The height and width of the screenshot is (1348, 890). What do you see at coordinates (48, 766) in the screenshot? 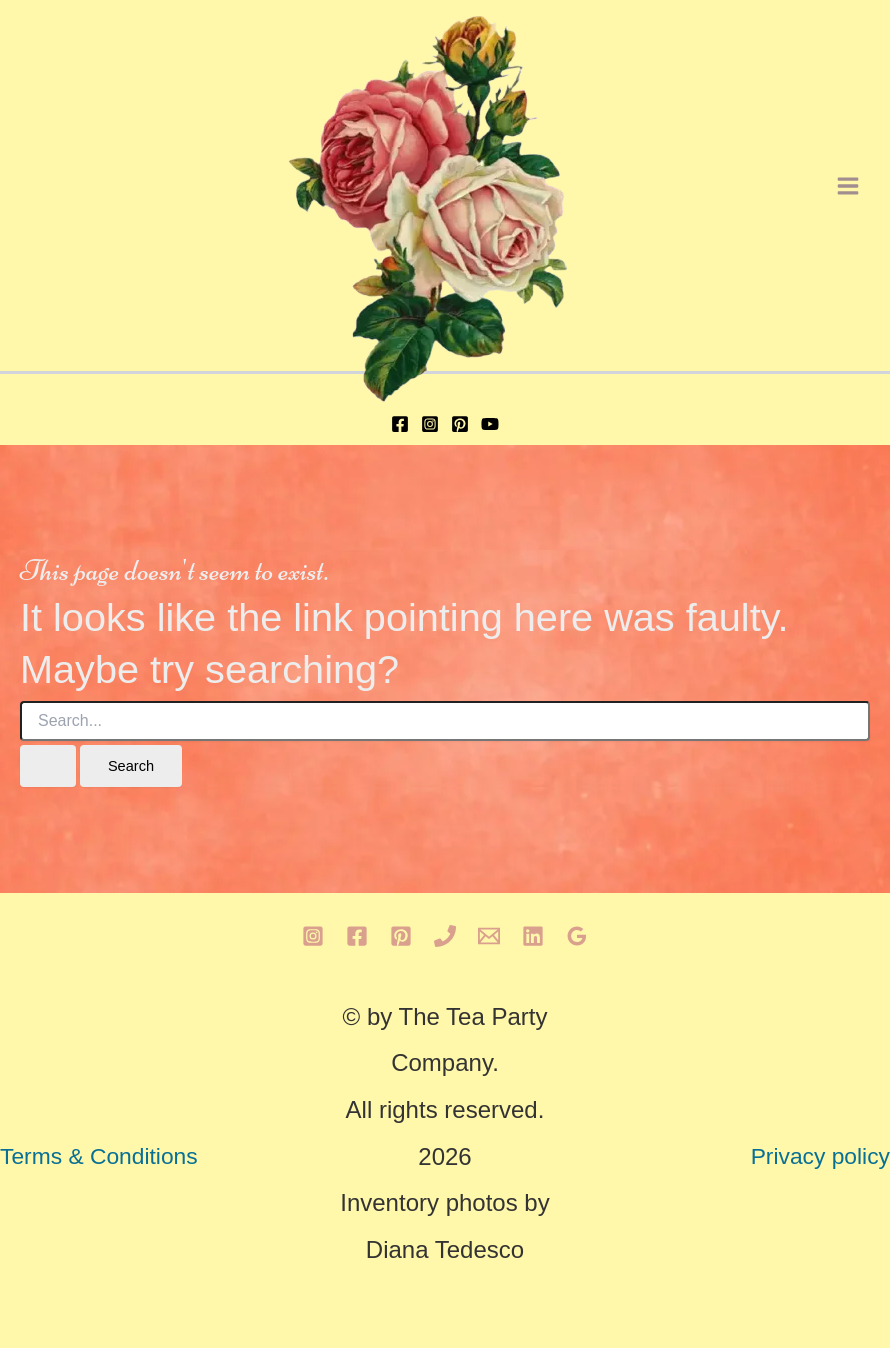
I see `[Search Submit]` at bounding box center [48, 766].